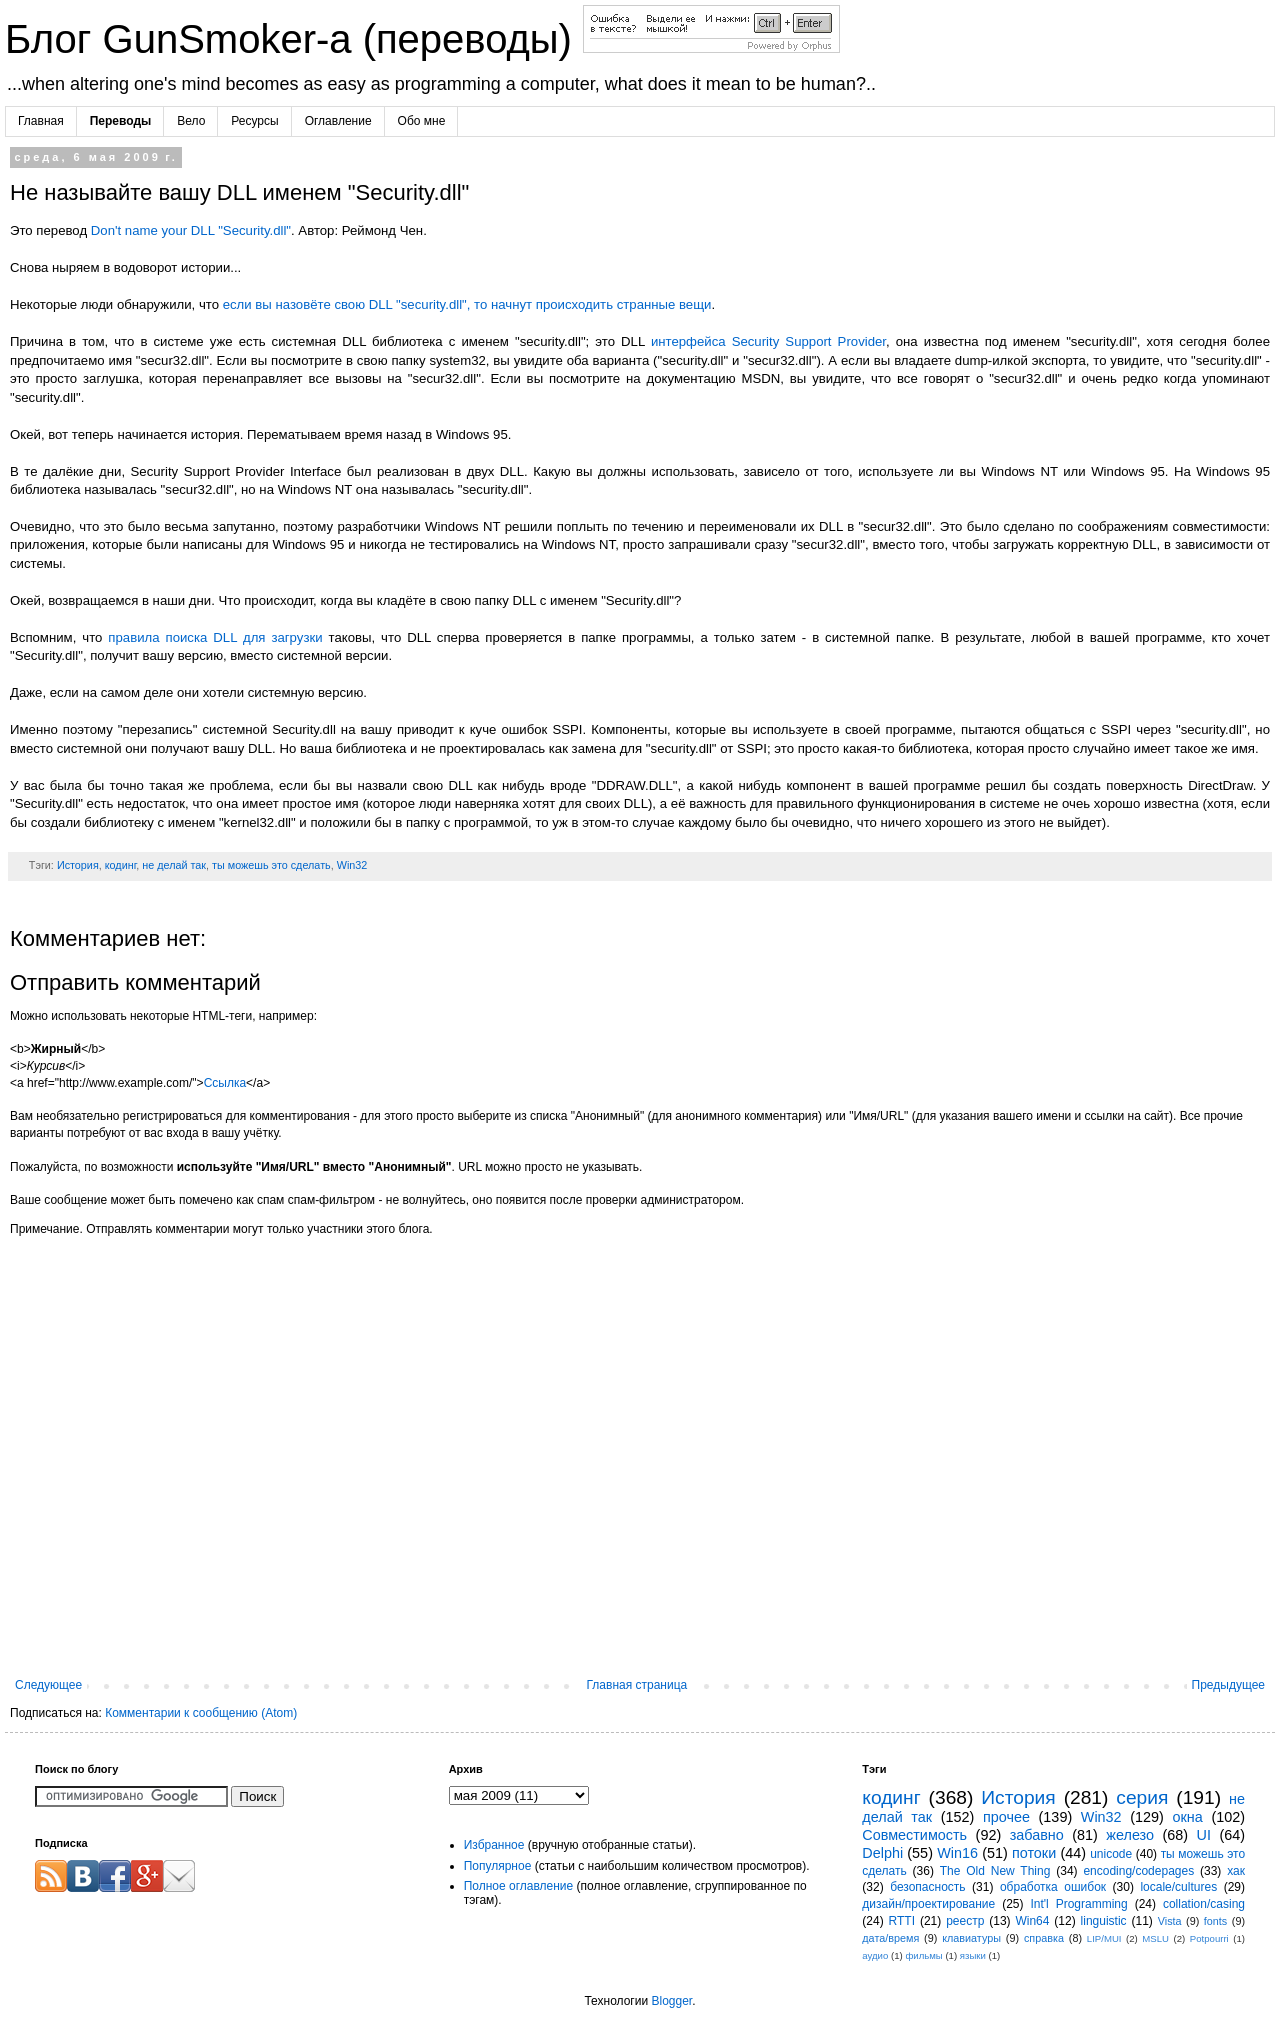  What do you see at coordinates (1111, 1854) in the screenshot?
I see `unicode` at bounding box center [1111, 1854].